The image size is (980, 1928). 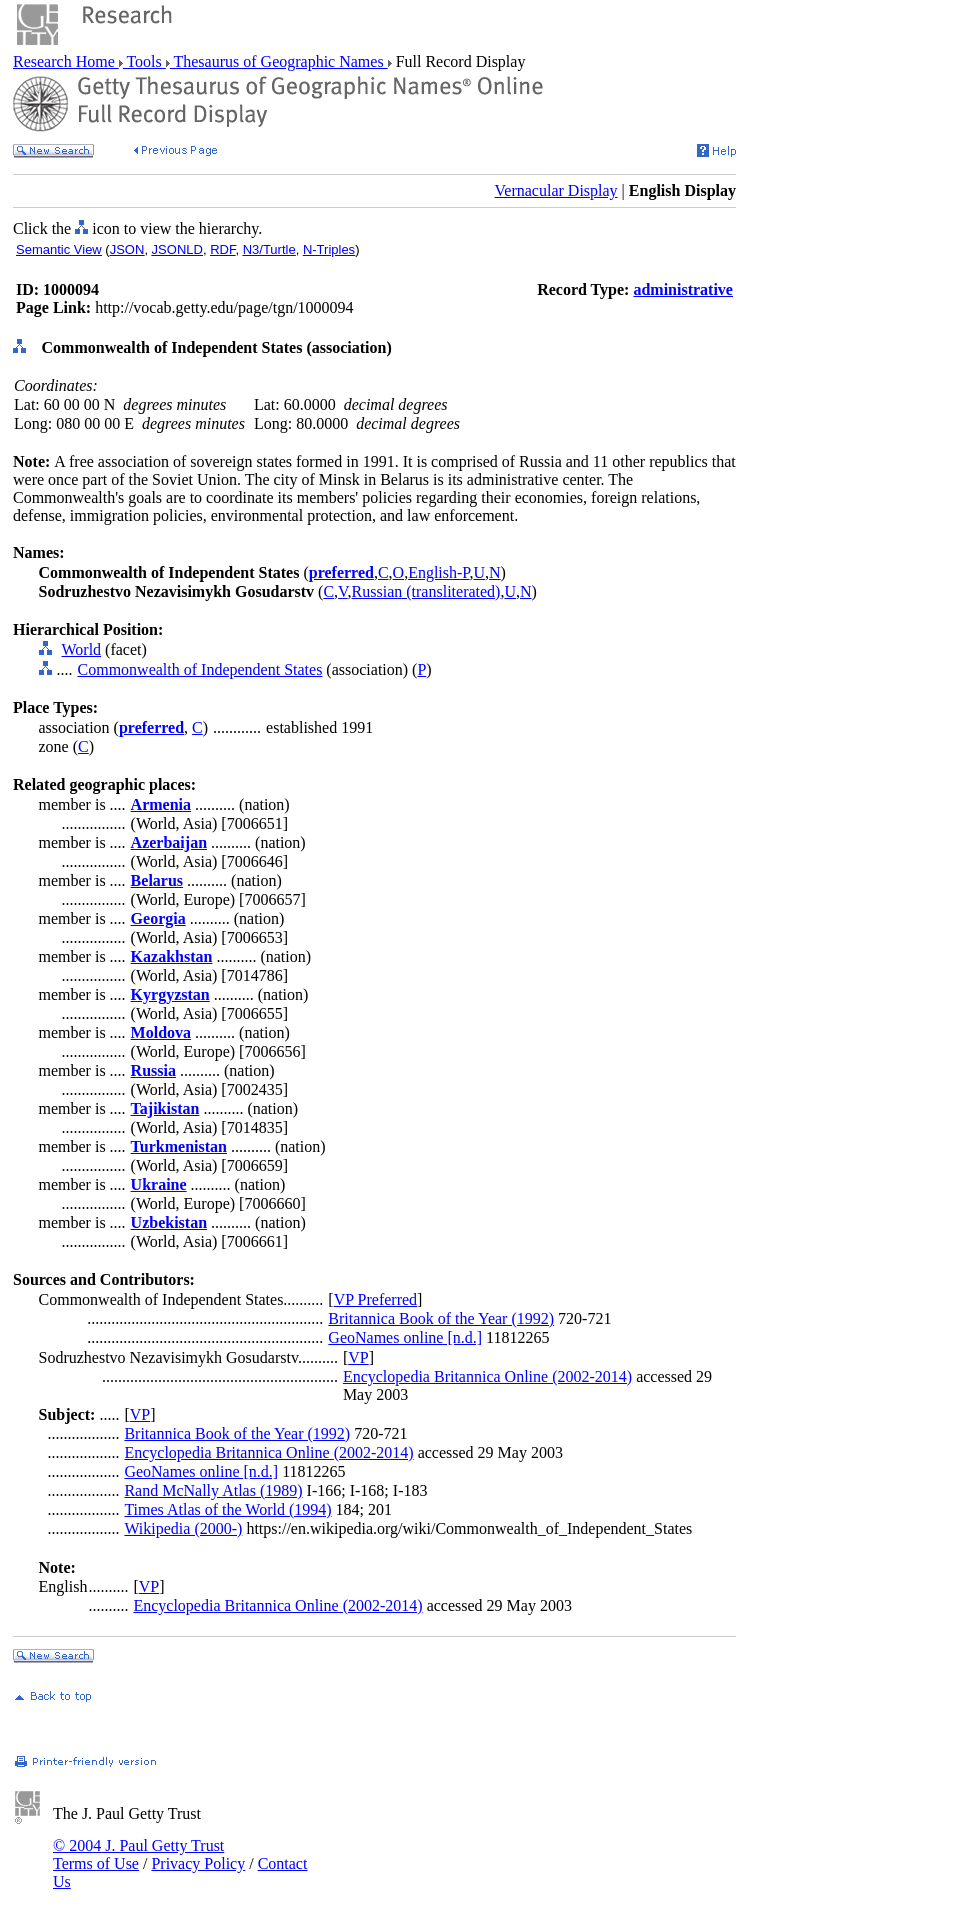 I want to click on Commonwealth of Independent States, so click(x=200, y=669).